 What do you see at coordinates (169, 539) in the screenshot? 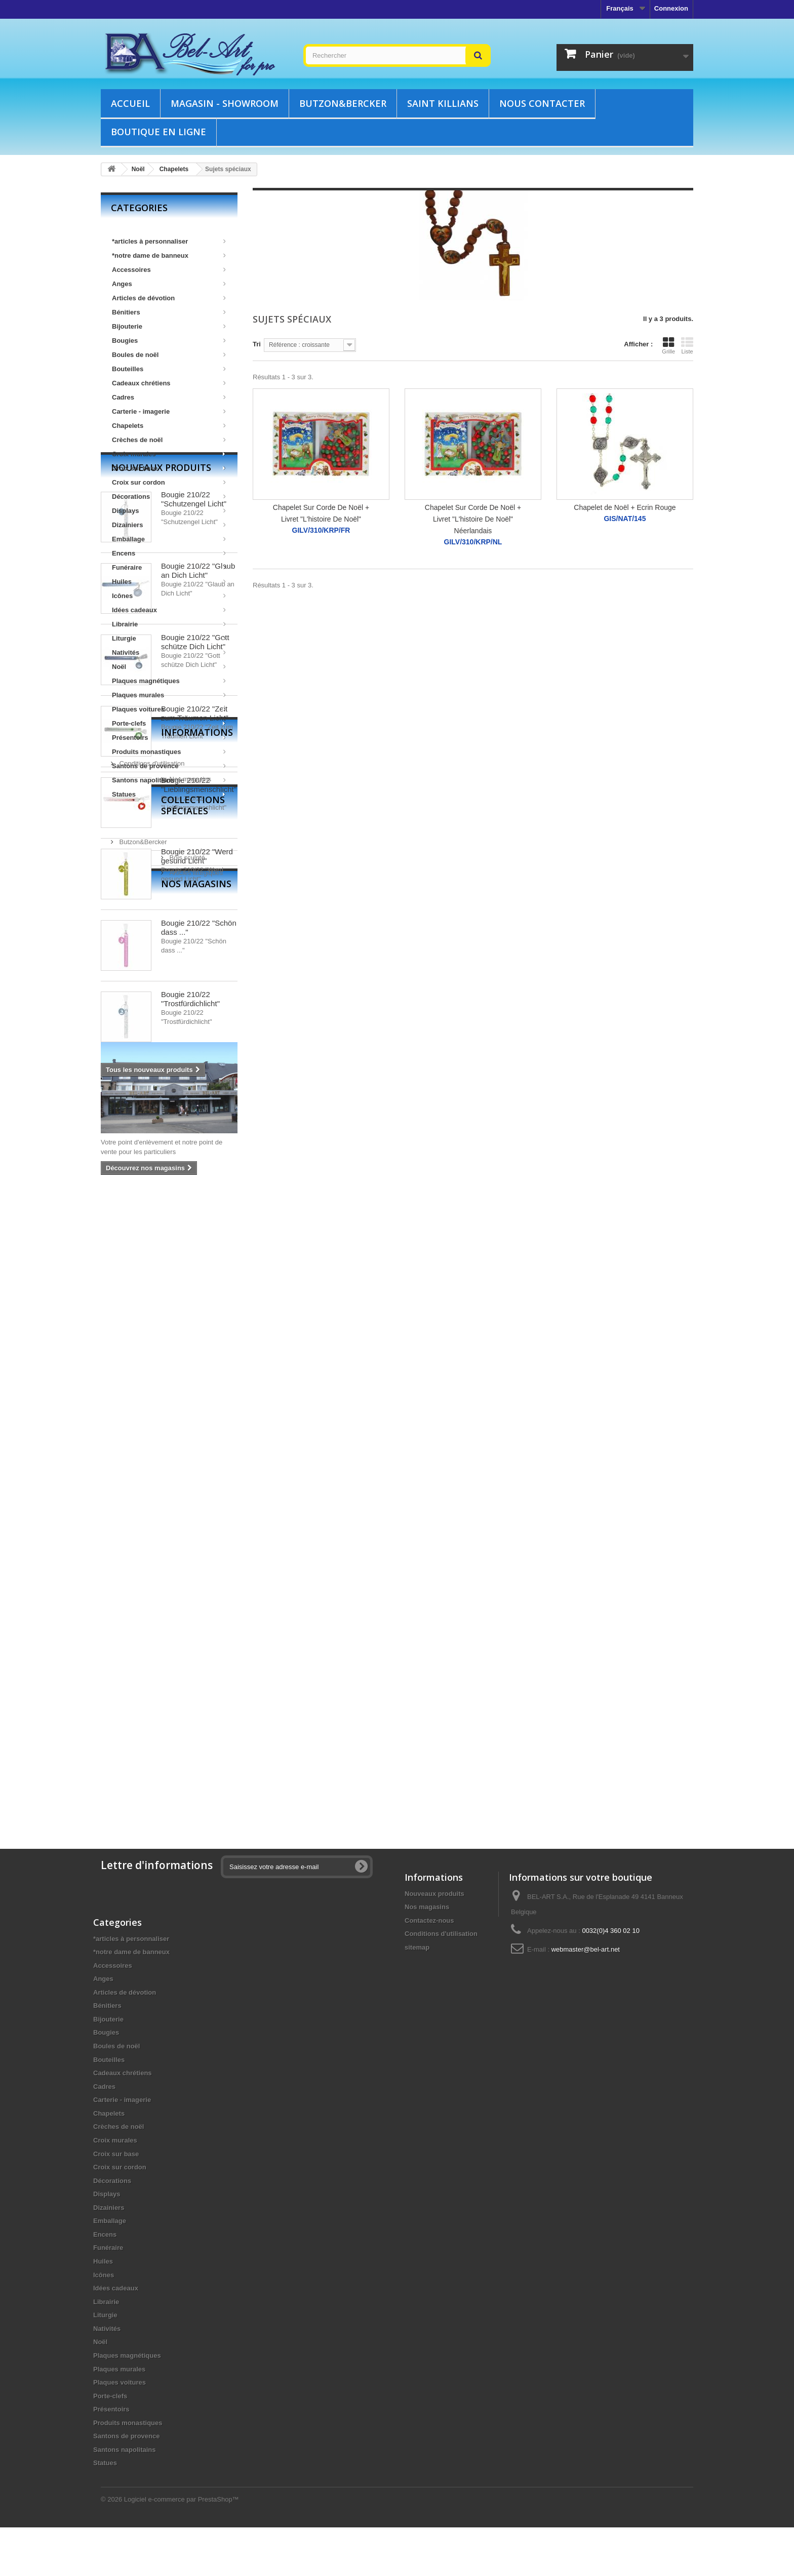
I see `Emballage` at bounding box center [169, 539].